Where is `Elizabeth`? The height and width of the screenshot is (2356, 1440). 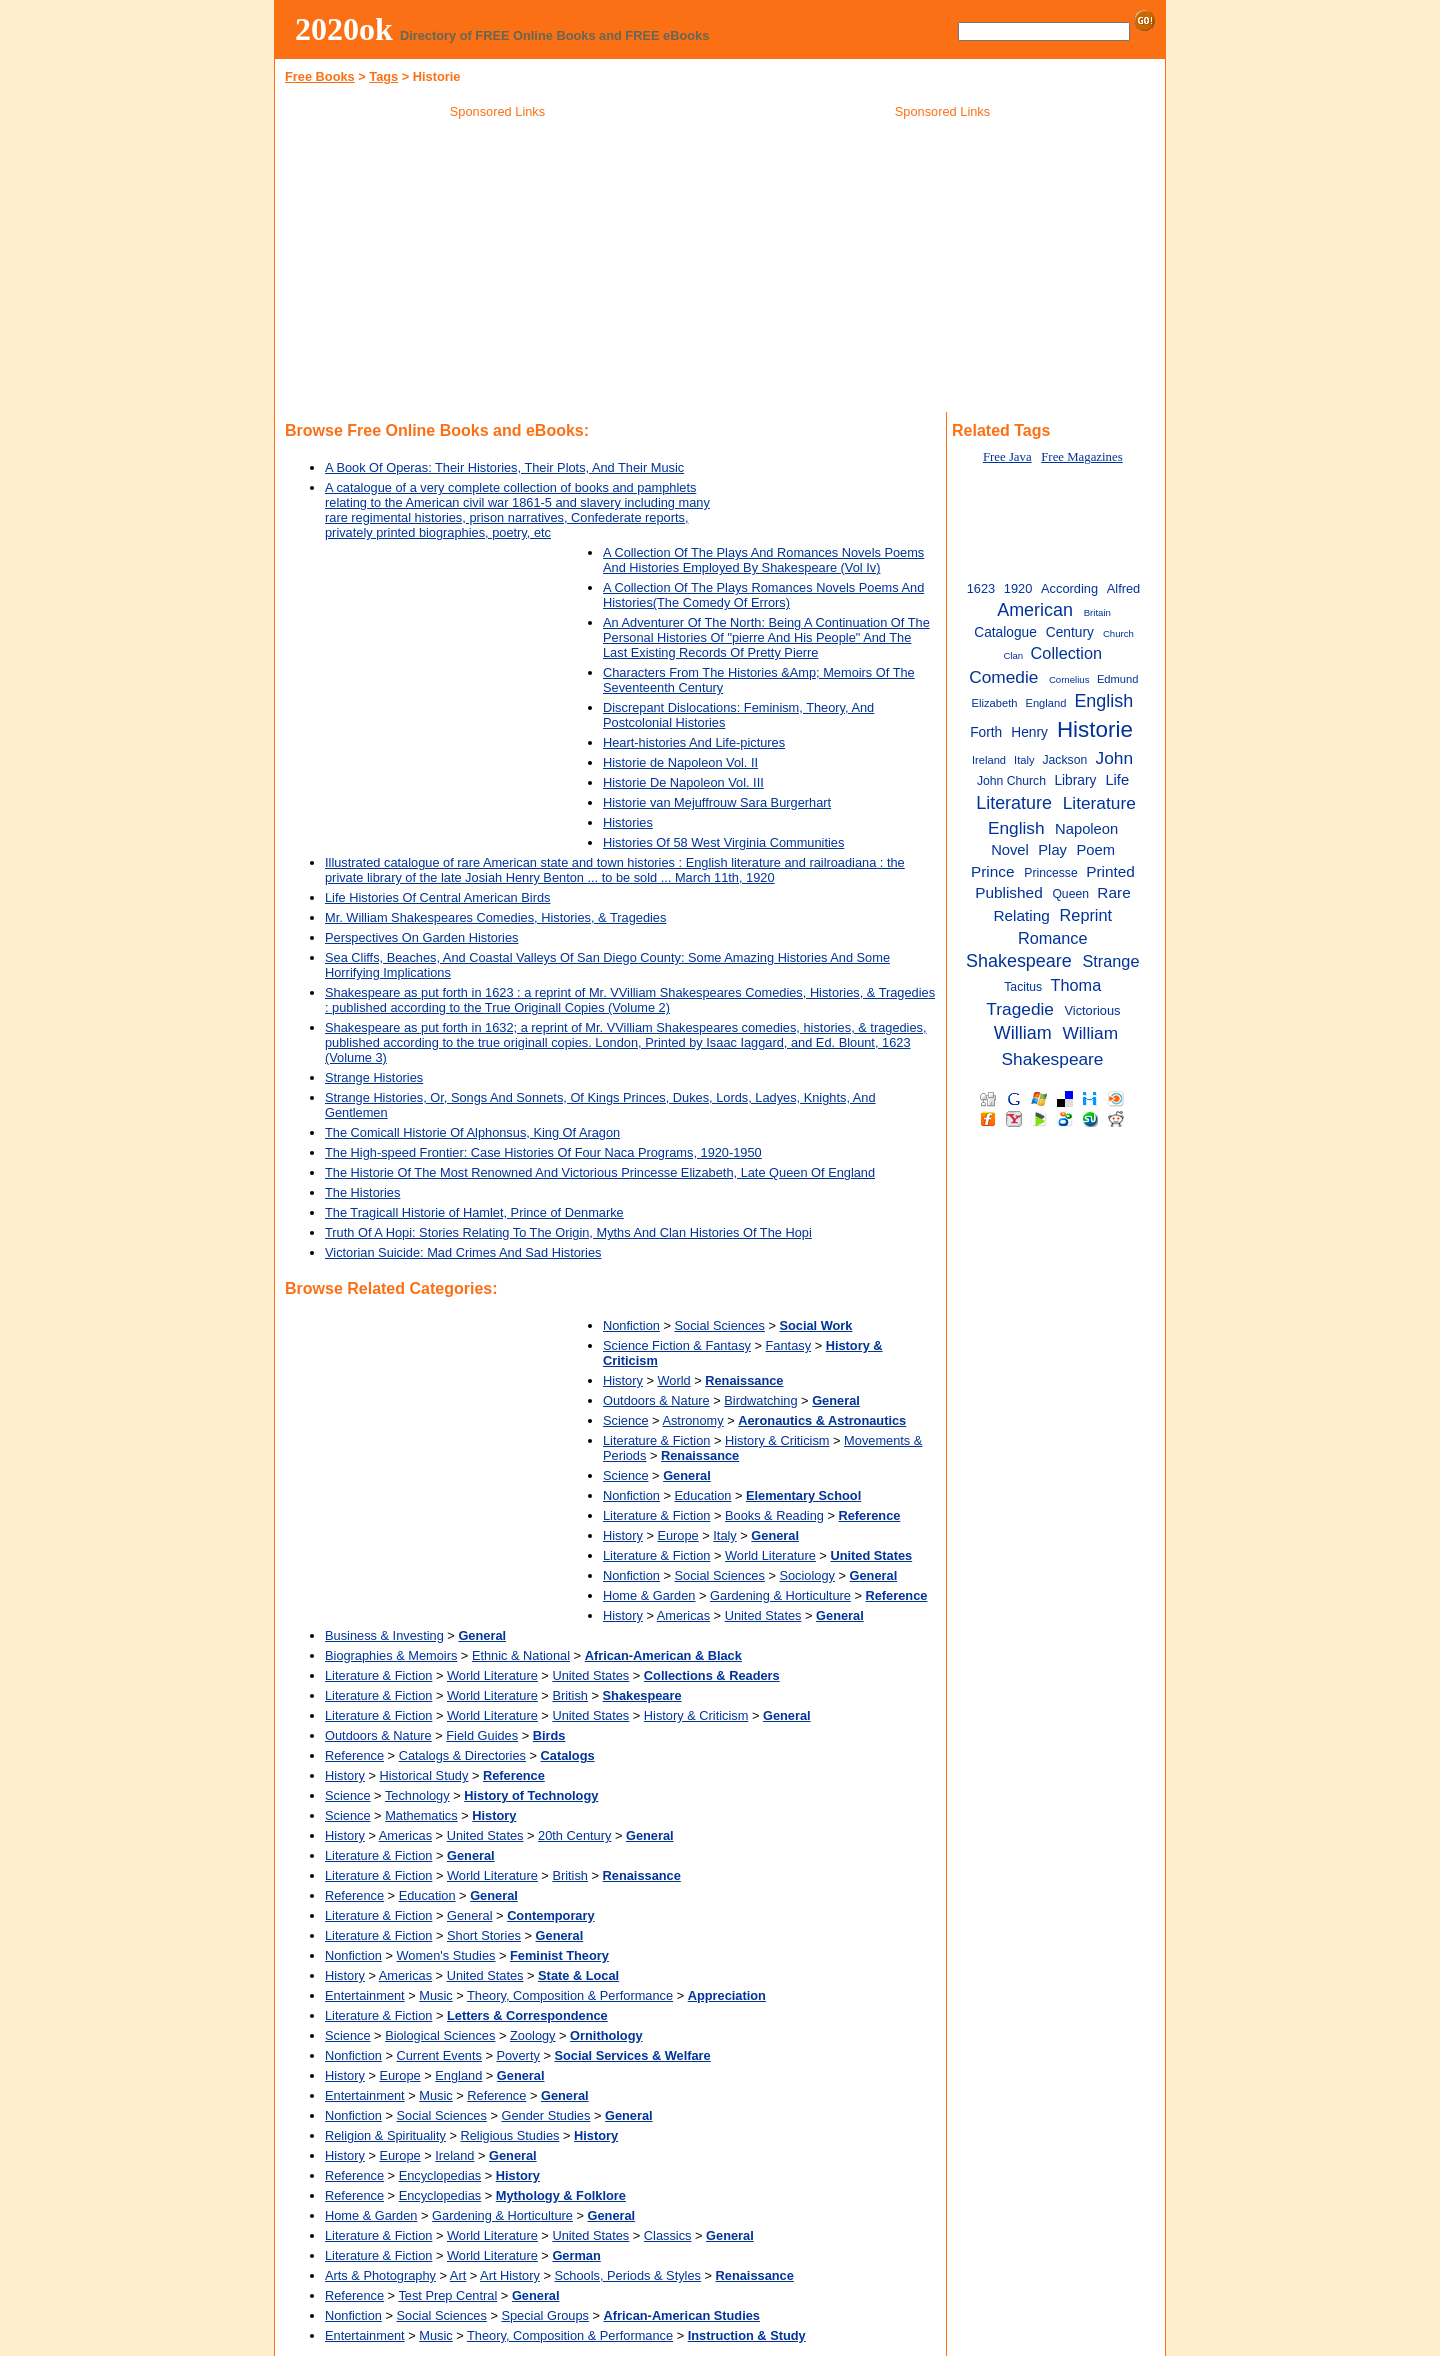 Elizabeth is located at coordinates (995, 703).